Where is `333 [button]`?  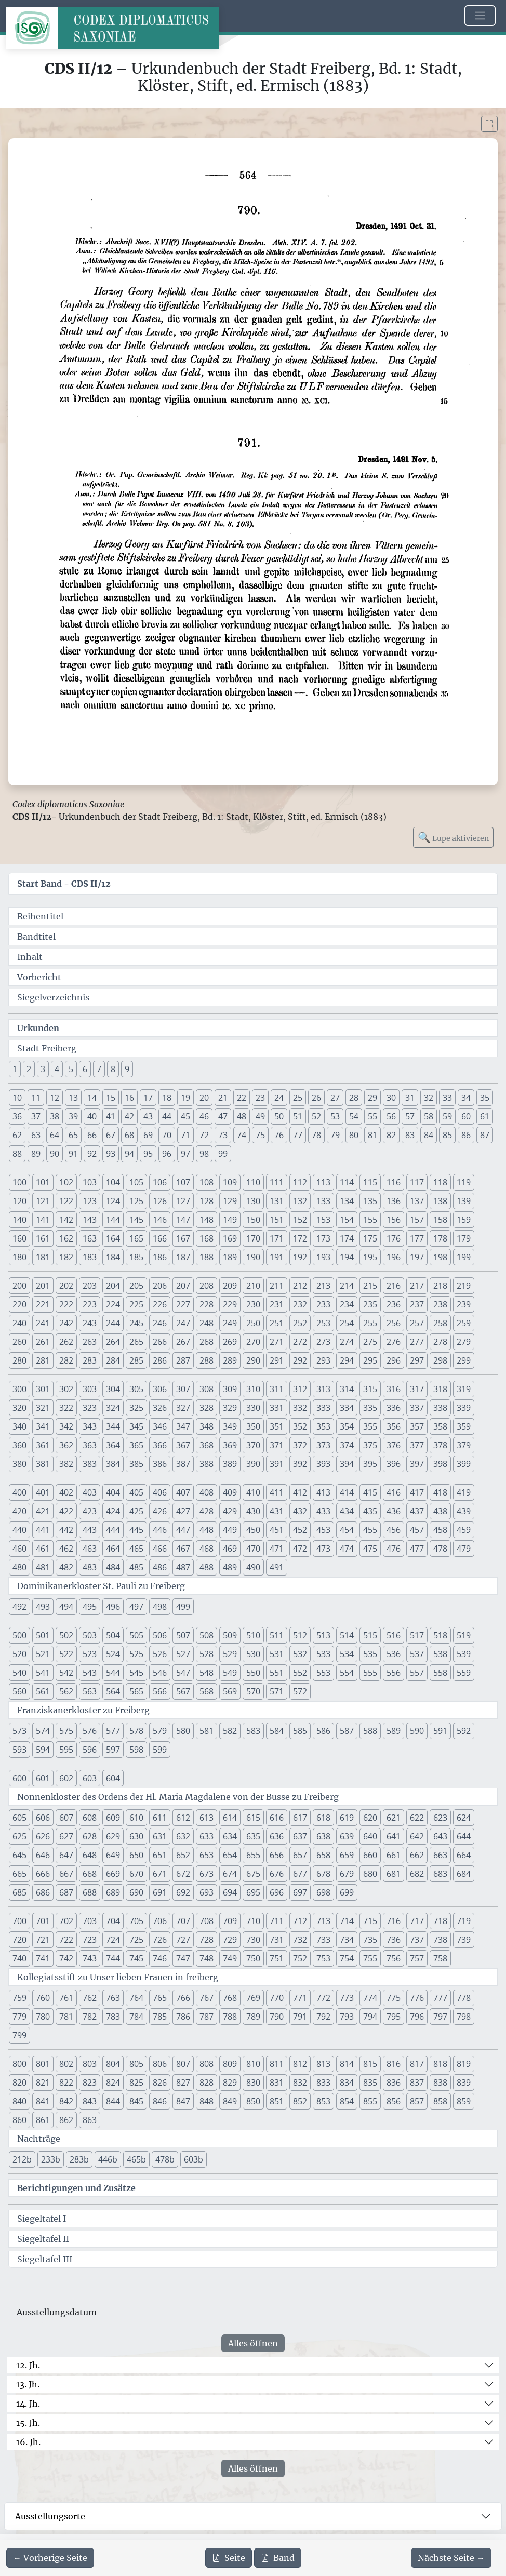
333 [button] is located at coordinates (323, 1407).